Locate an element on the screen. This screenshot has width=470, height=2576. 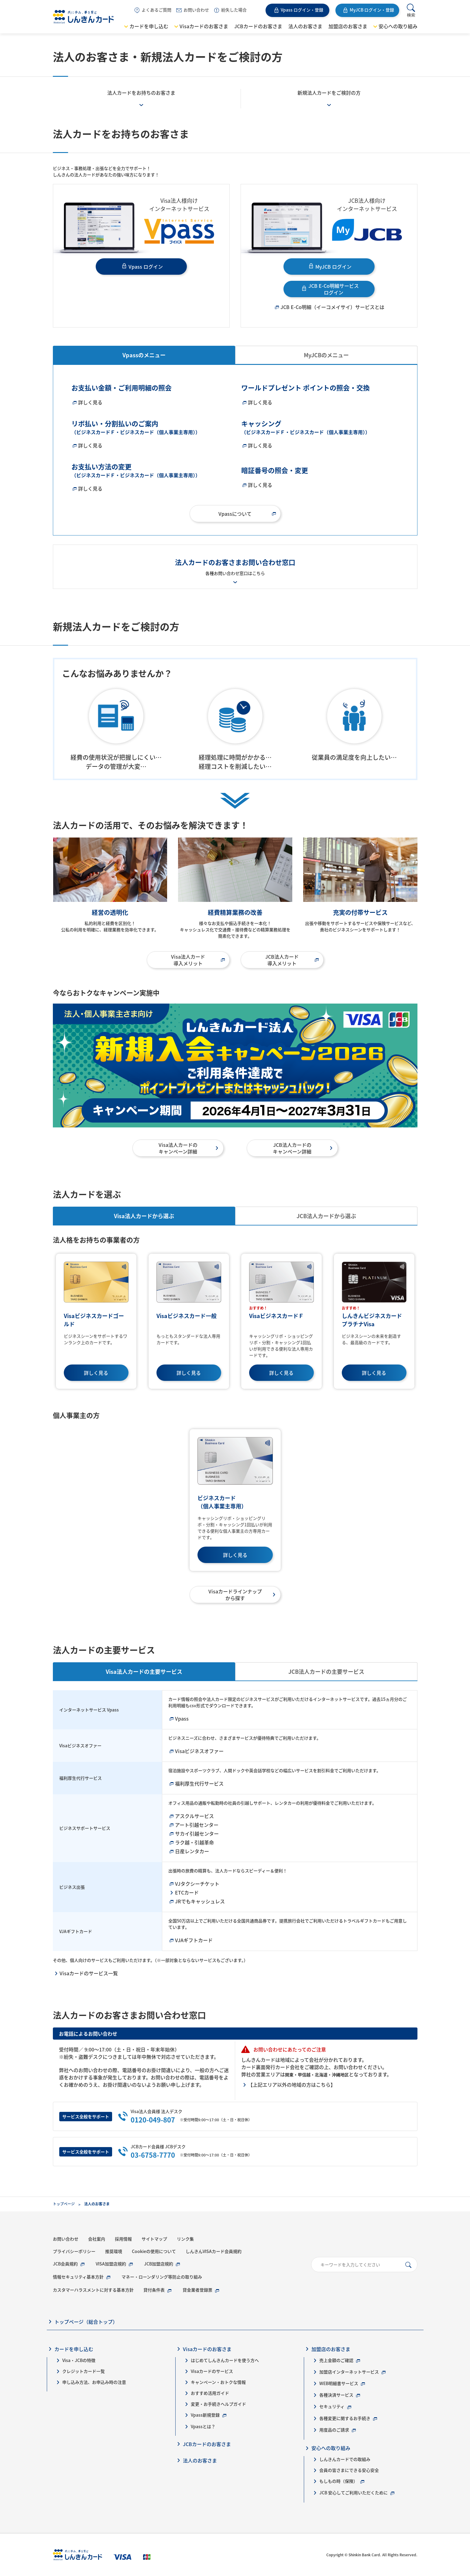
売上金額のご確認 is located at coordinates (336, 2360).